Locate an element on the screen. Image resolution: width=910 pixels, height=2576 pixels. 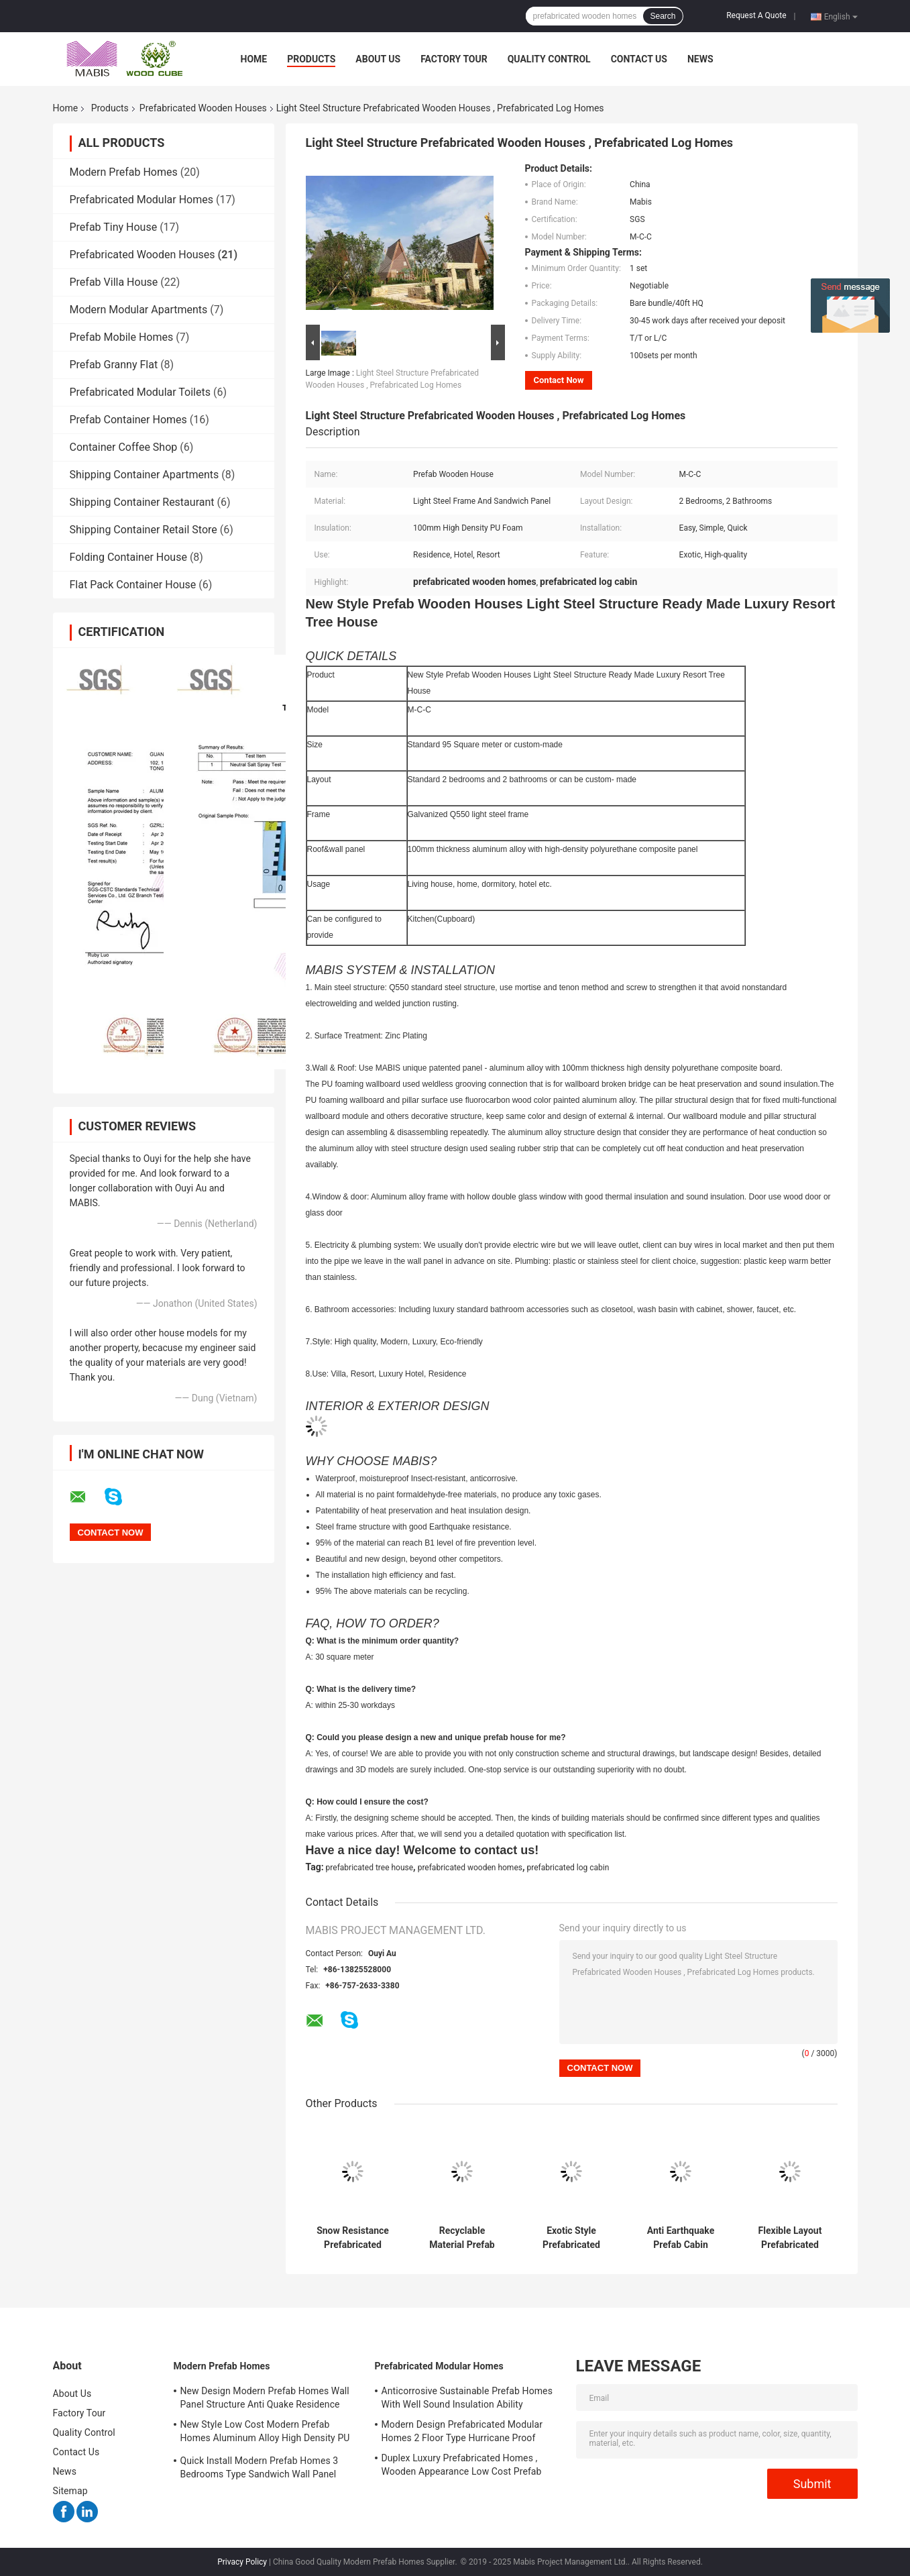
Prefab Tiny House is located at coordinates (114, 227).